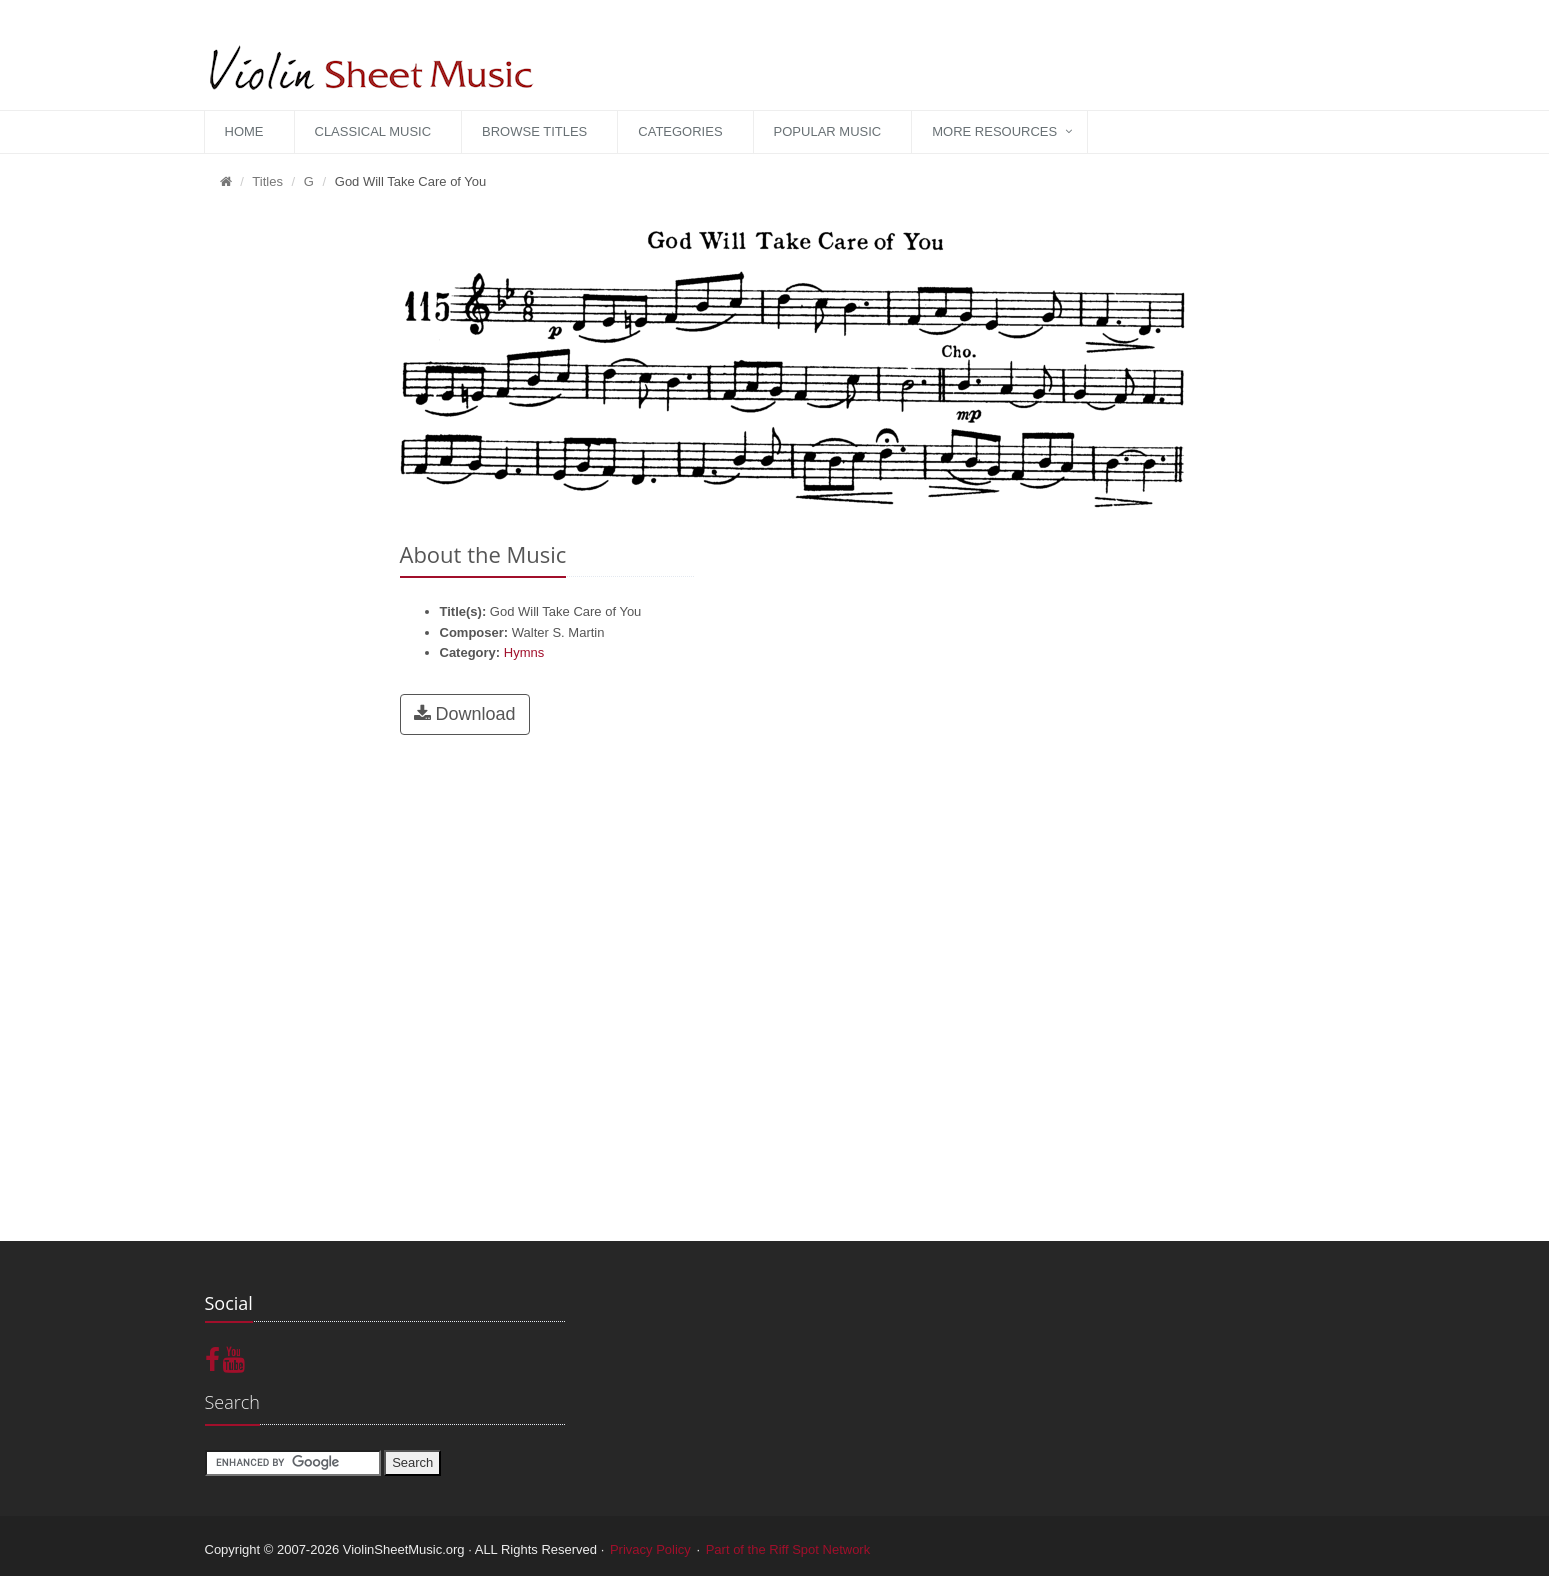 The height and width of the screenshot is (1576, 1549). Describe the element at coordinates (680, 131) in the screenshot. I see `Categories` at that location.